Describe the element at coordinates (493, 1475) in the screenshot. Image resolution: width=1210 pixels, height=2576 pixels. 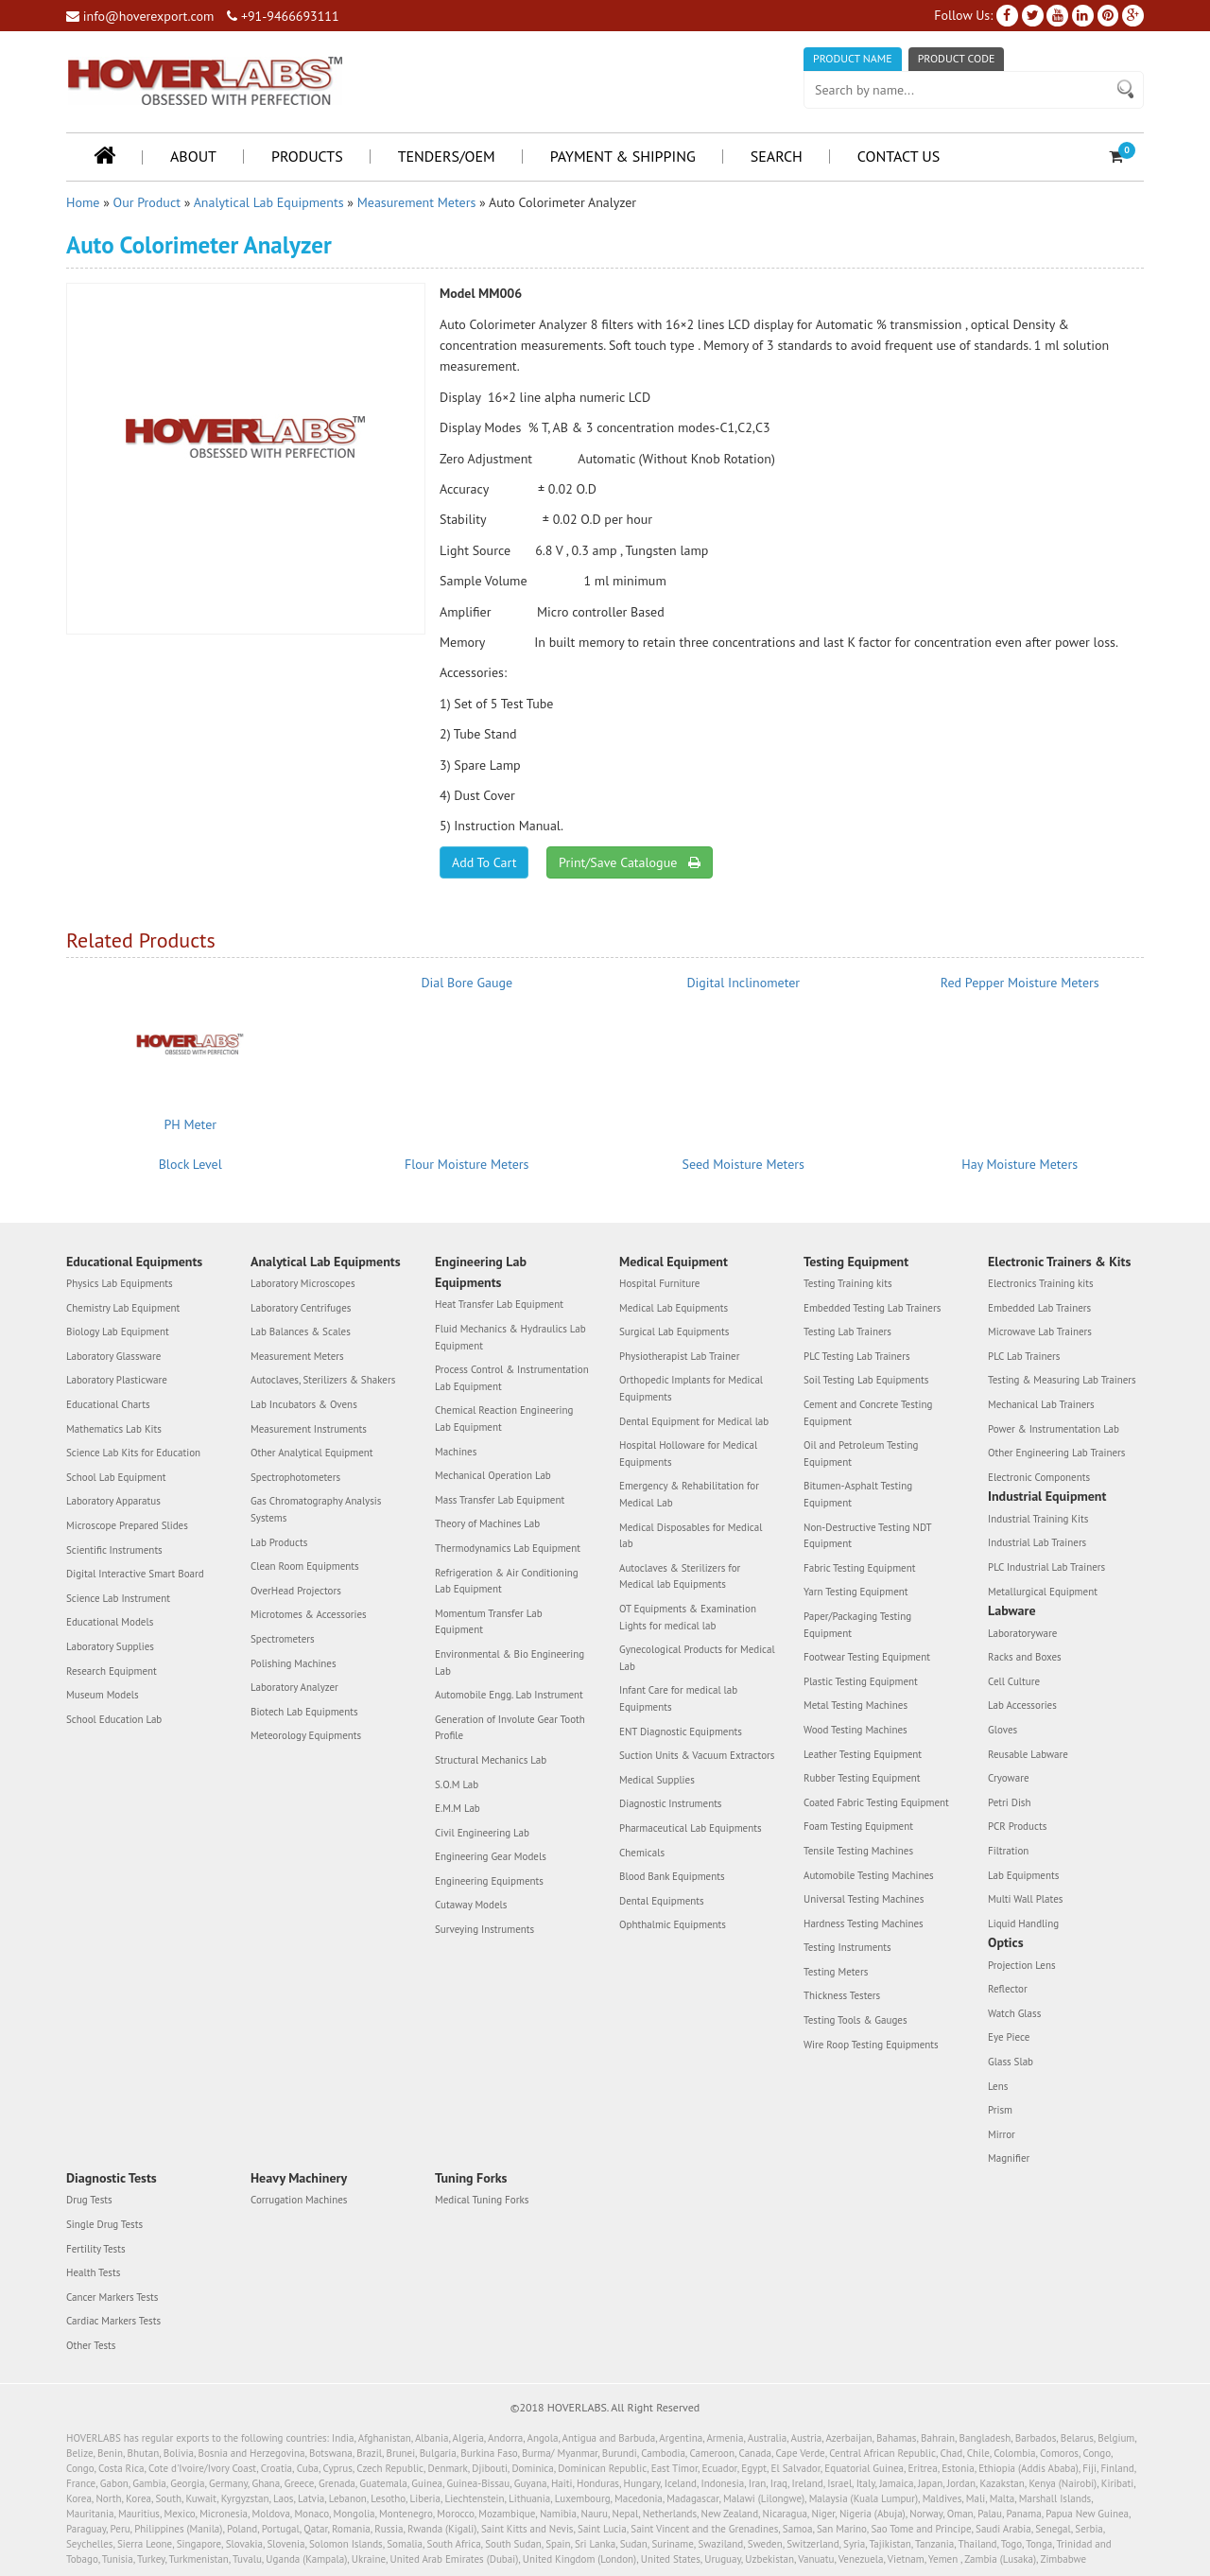
I see `Mechanical Operation Lab` at that location.